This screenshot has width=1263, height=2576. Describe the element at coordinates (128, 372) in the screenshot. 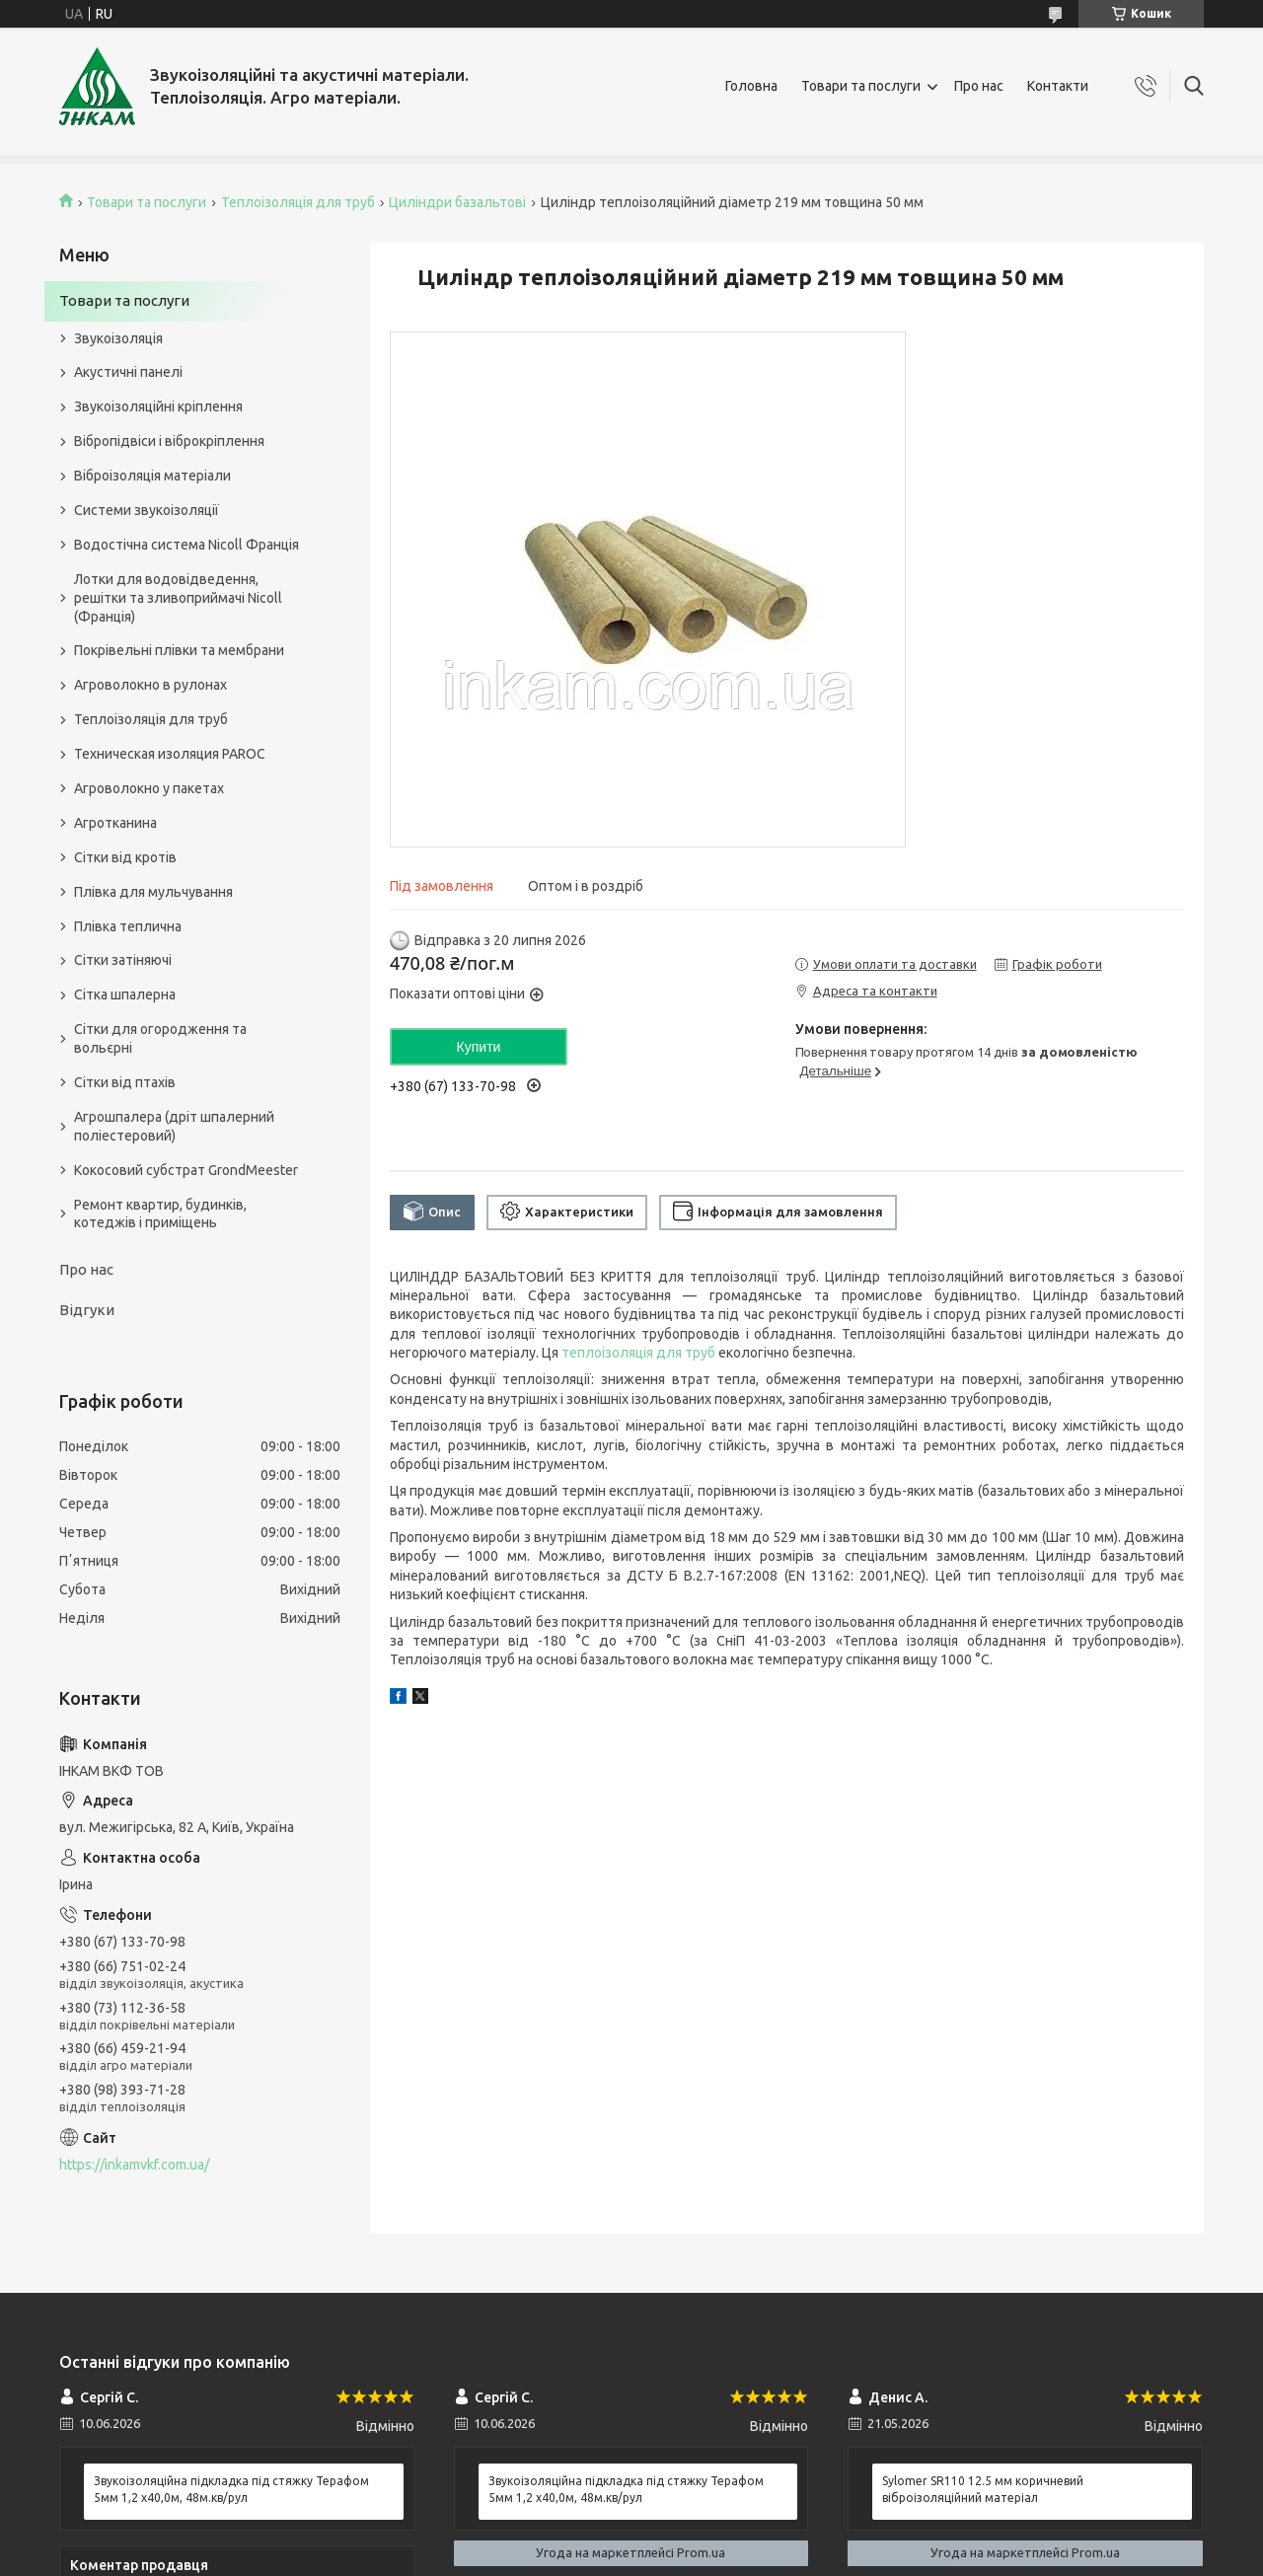

I see `Акустичні панелі` at that location.